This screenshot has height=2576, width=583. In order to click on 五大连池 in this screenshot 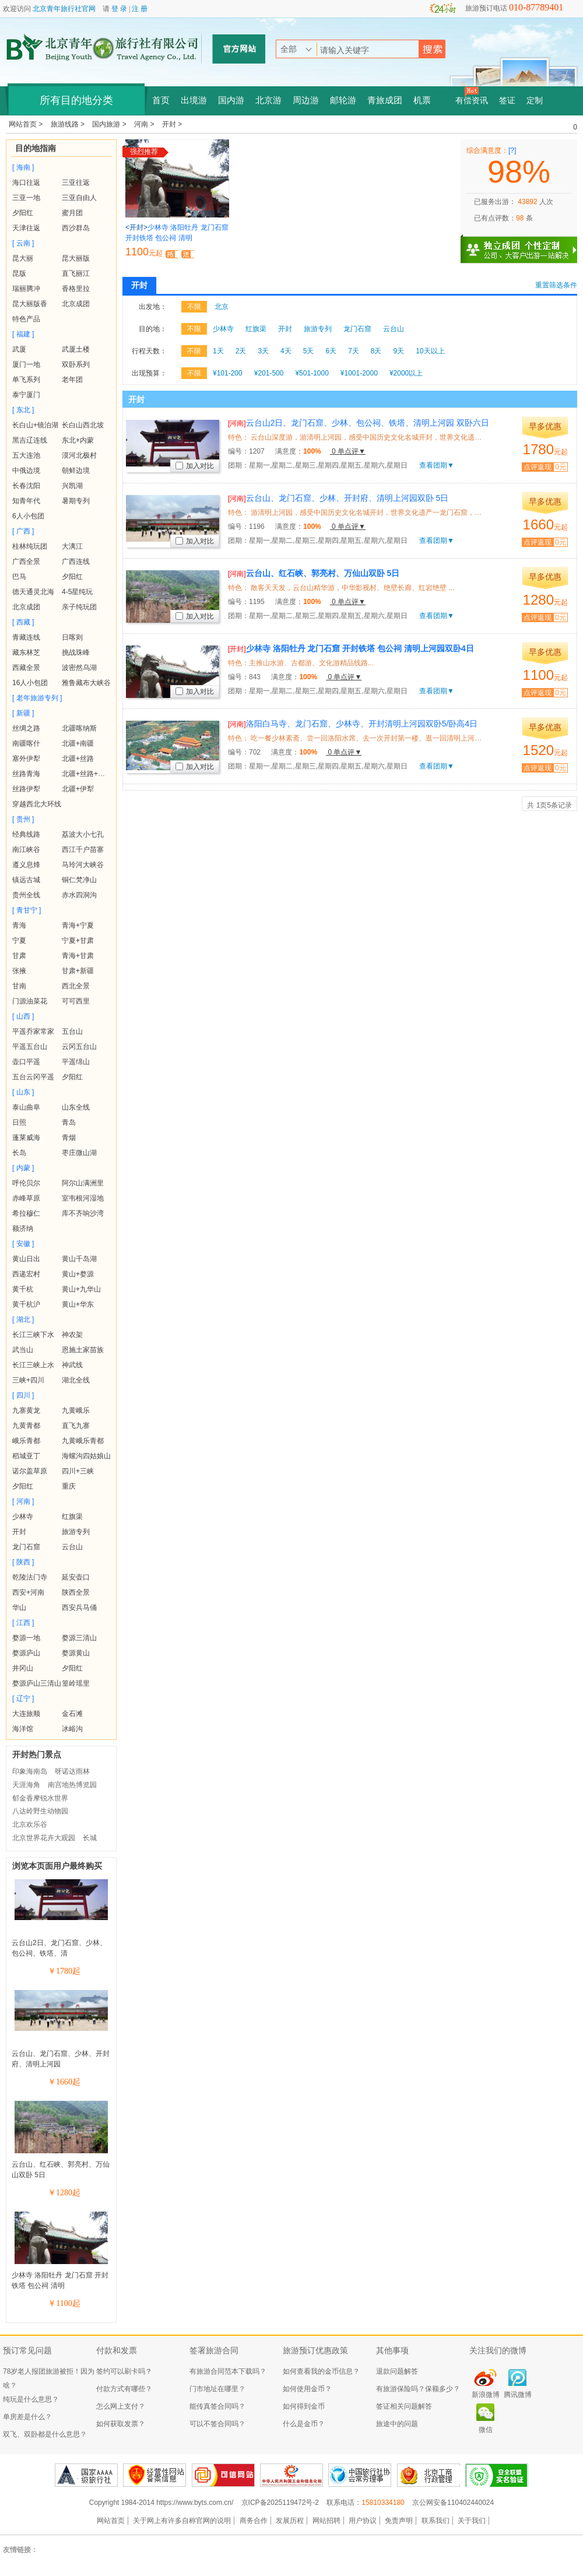, I will do `click(26, 455)`.